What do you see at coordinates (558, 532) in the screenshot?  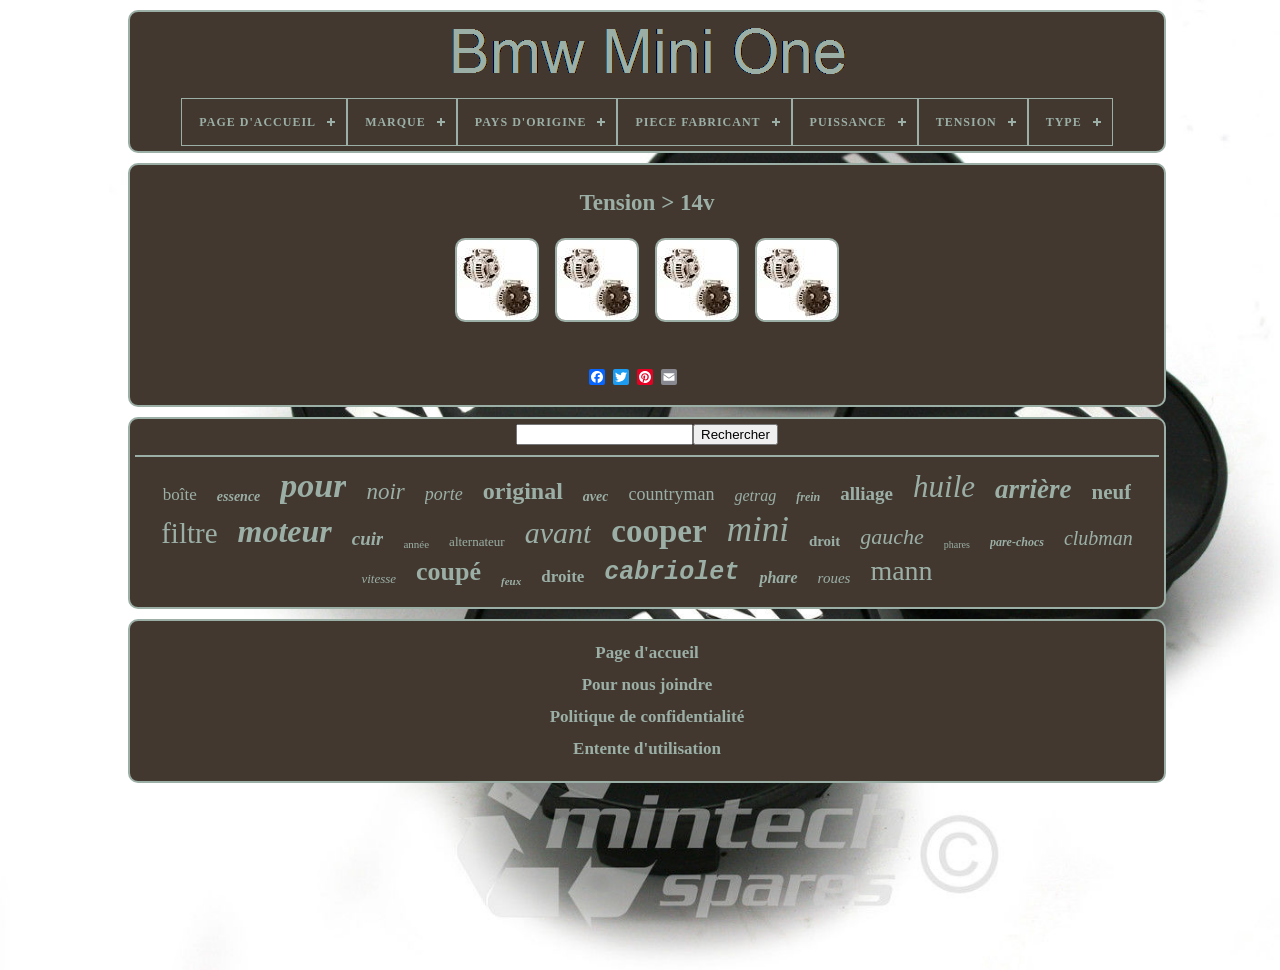 I see `avant` at bounding box center [558, 532].